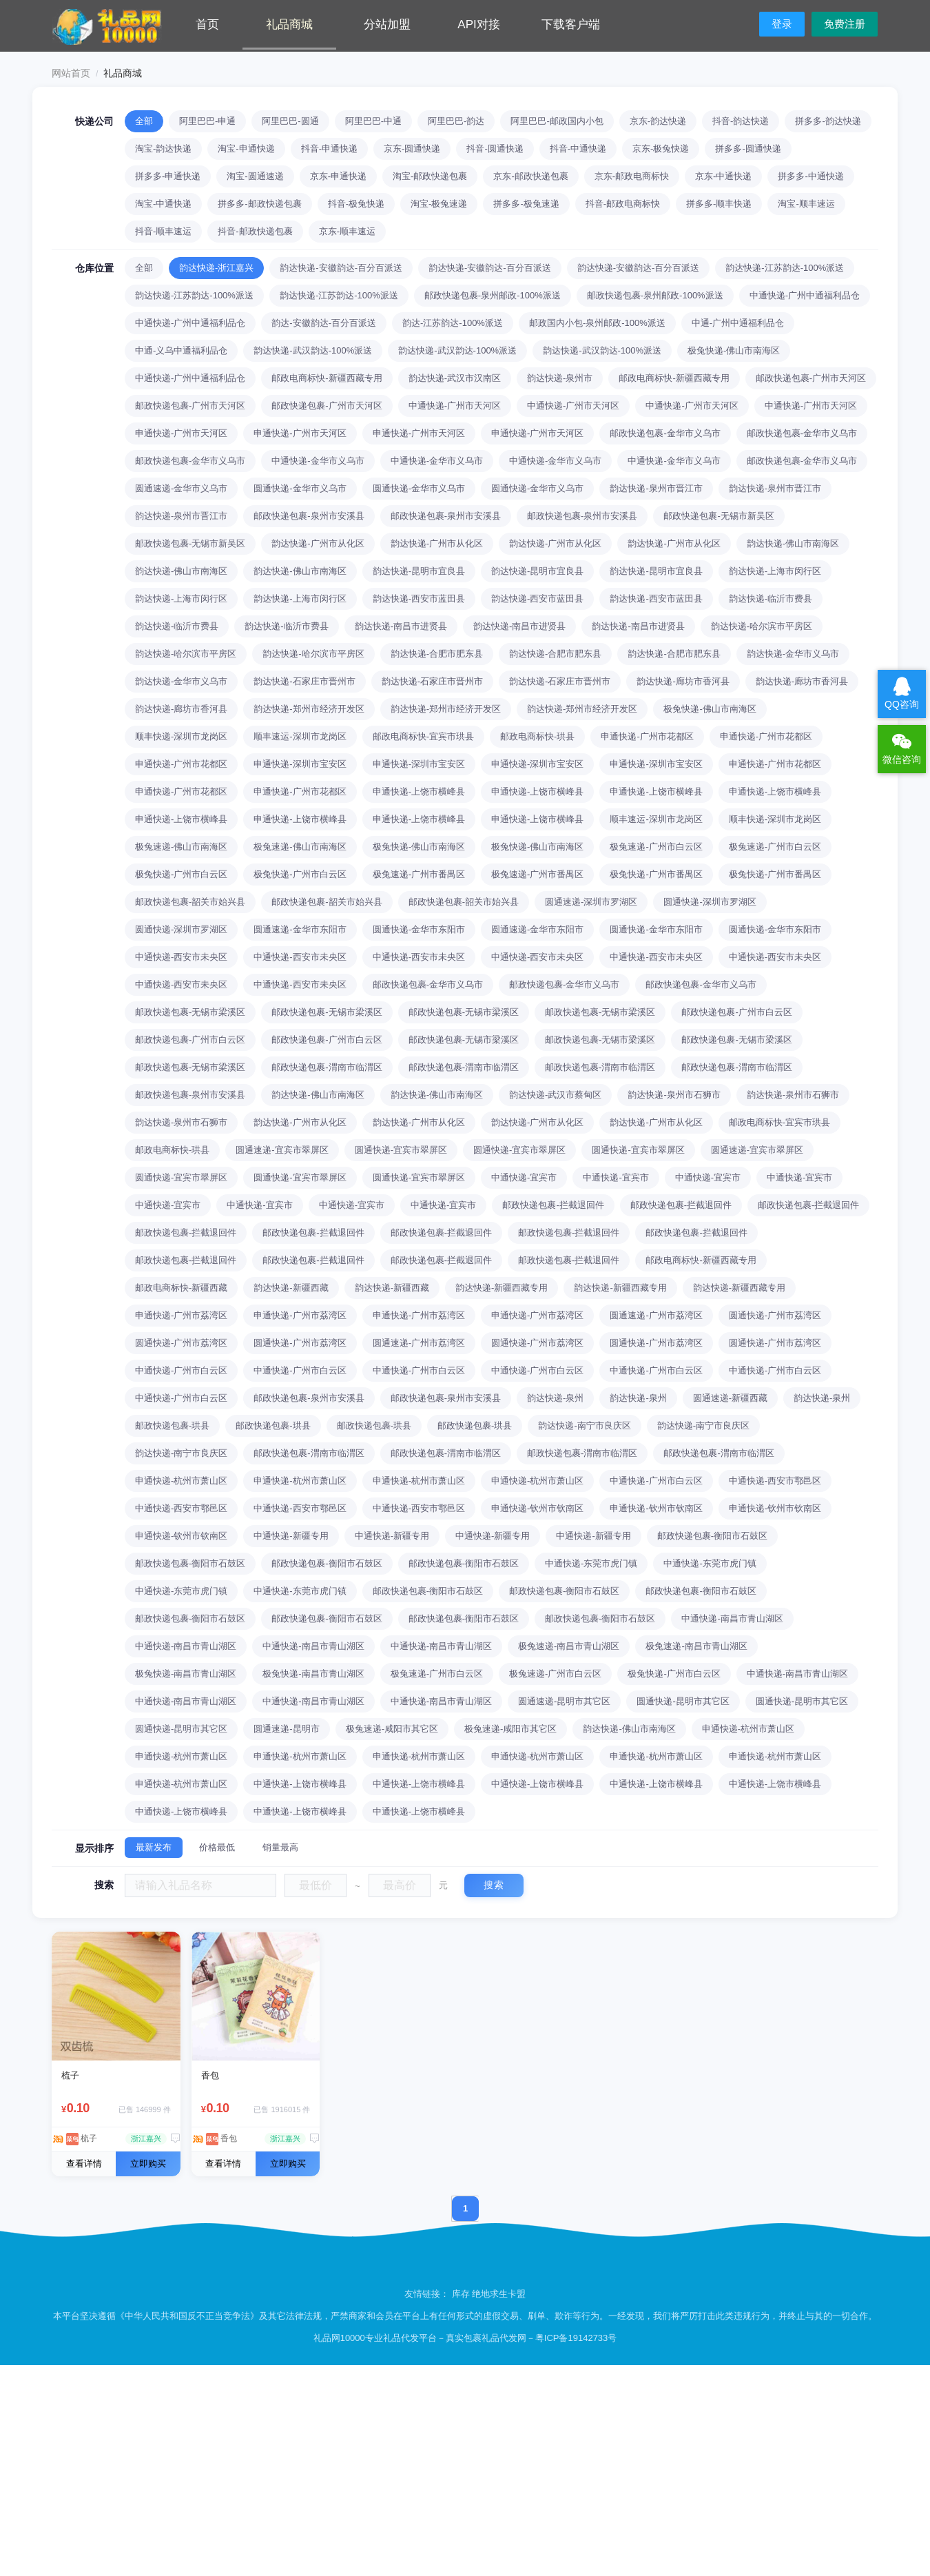  I want to click on 京东-中通快递, so click(723, 176).